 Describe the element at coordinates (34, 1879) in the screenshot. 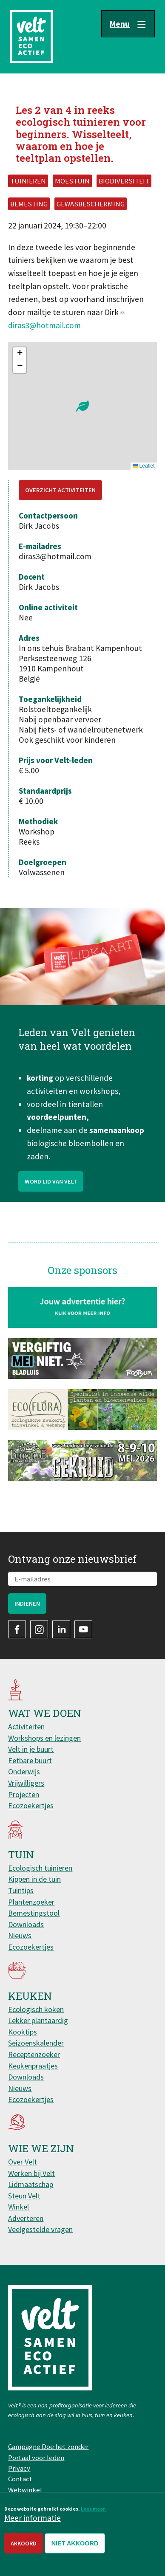

I see `Kippen in de tuin` at that location.